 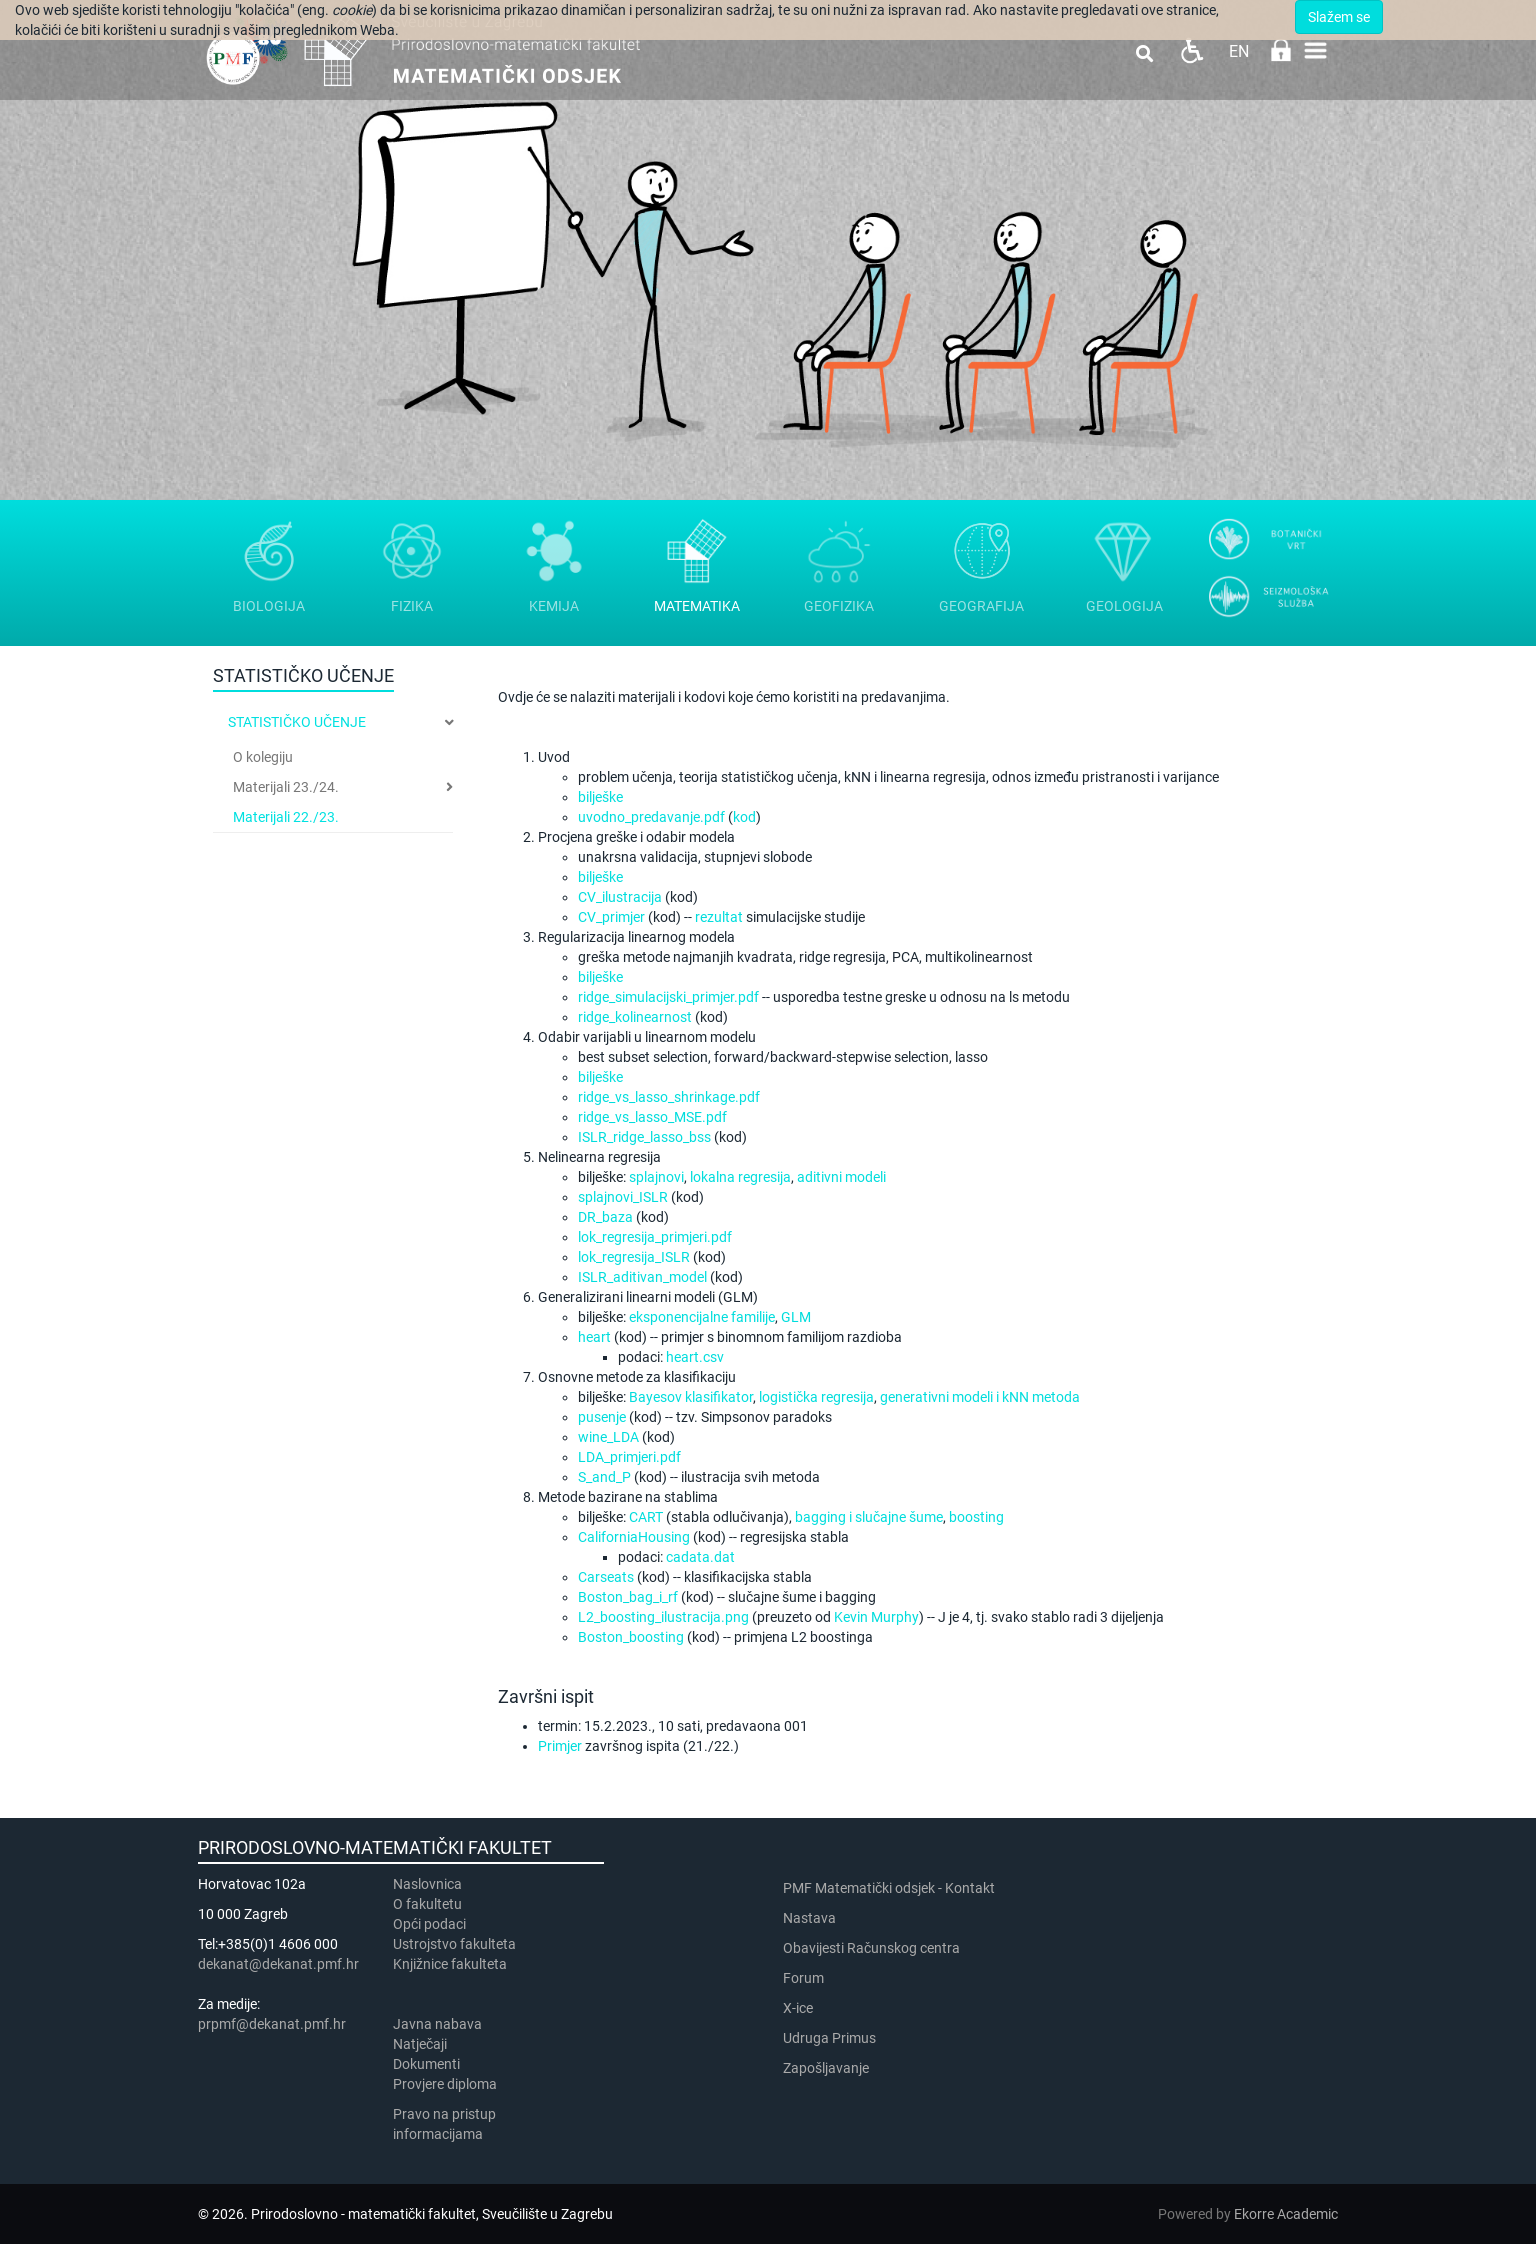 I want to click on pusenje, so click(x=602, y=1417).